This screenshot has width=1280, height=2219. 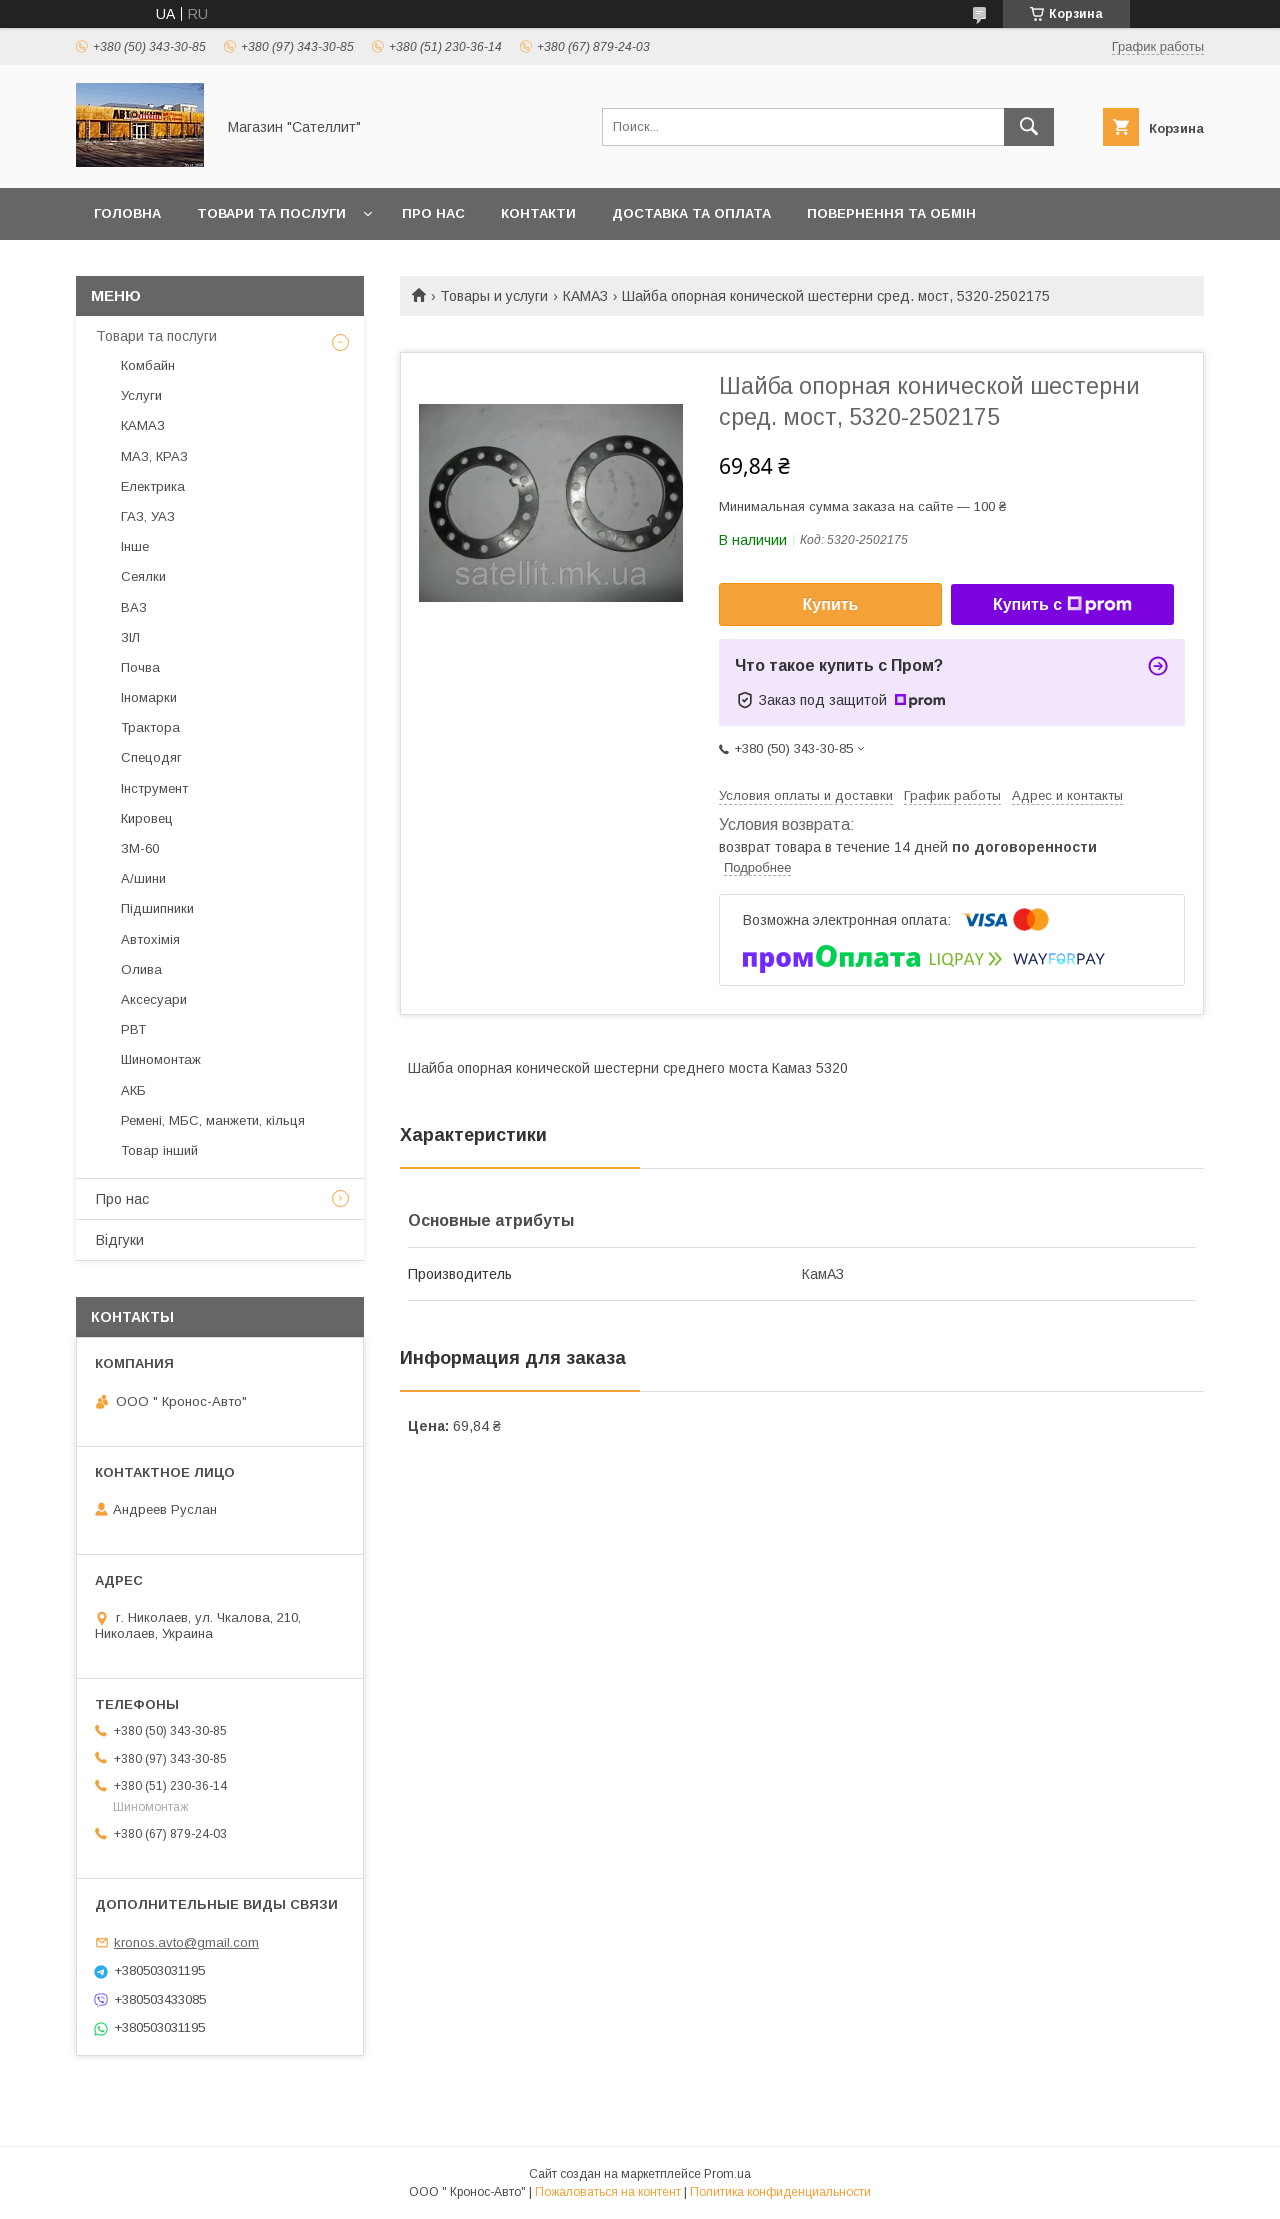 What do you see at coordinates (154, 788) in the screenshot?
I see `Інструмент` at bounding box center [154, 788].